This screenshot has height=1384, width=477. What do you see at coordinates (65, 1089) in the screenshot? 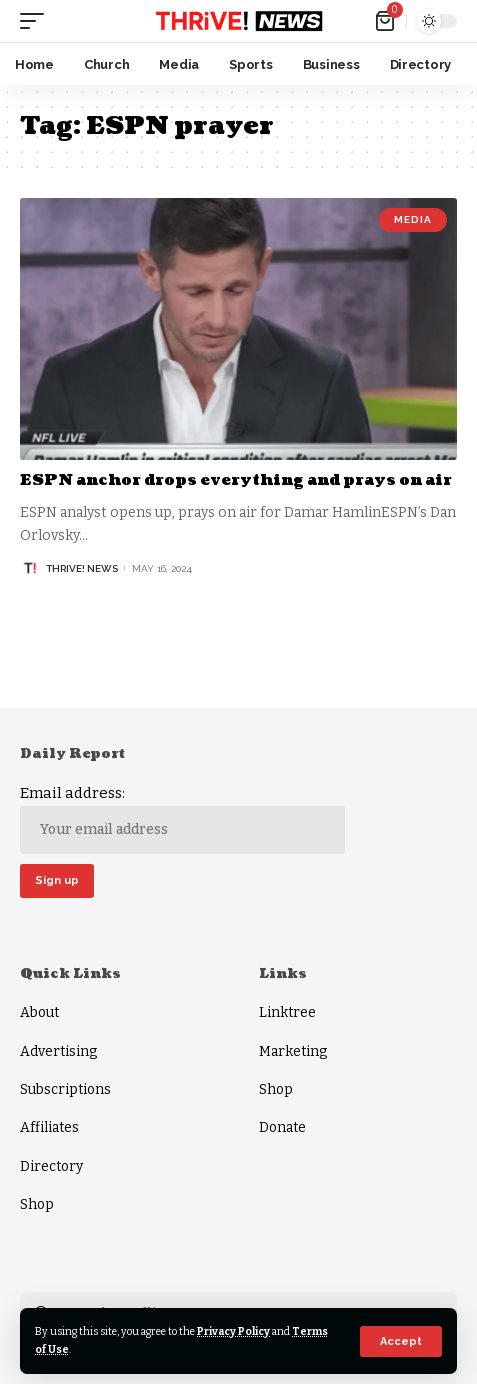
I see `Subscriptions` at bounding box center [65, 1089].